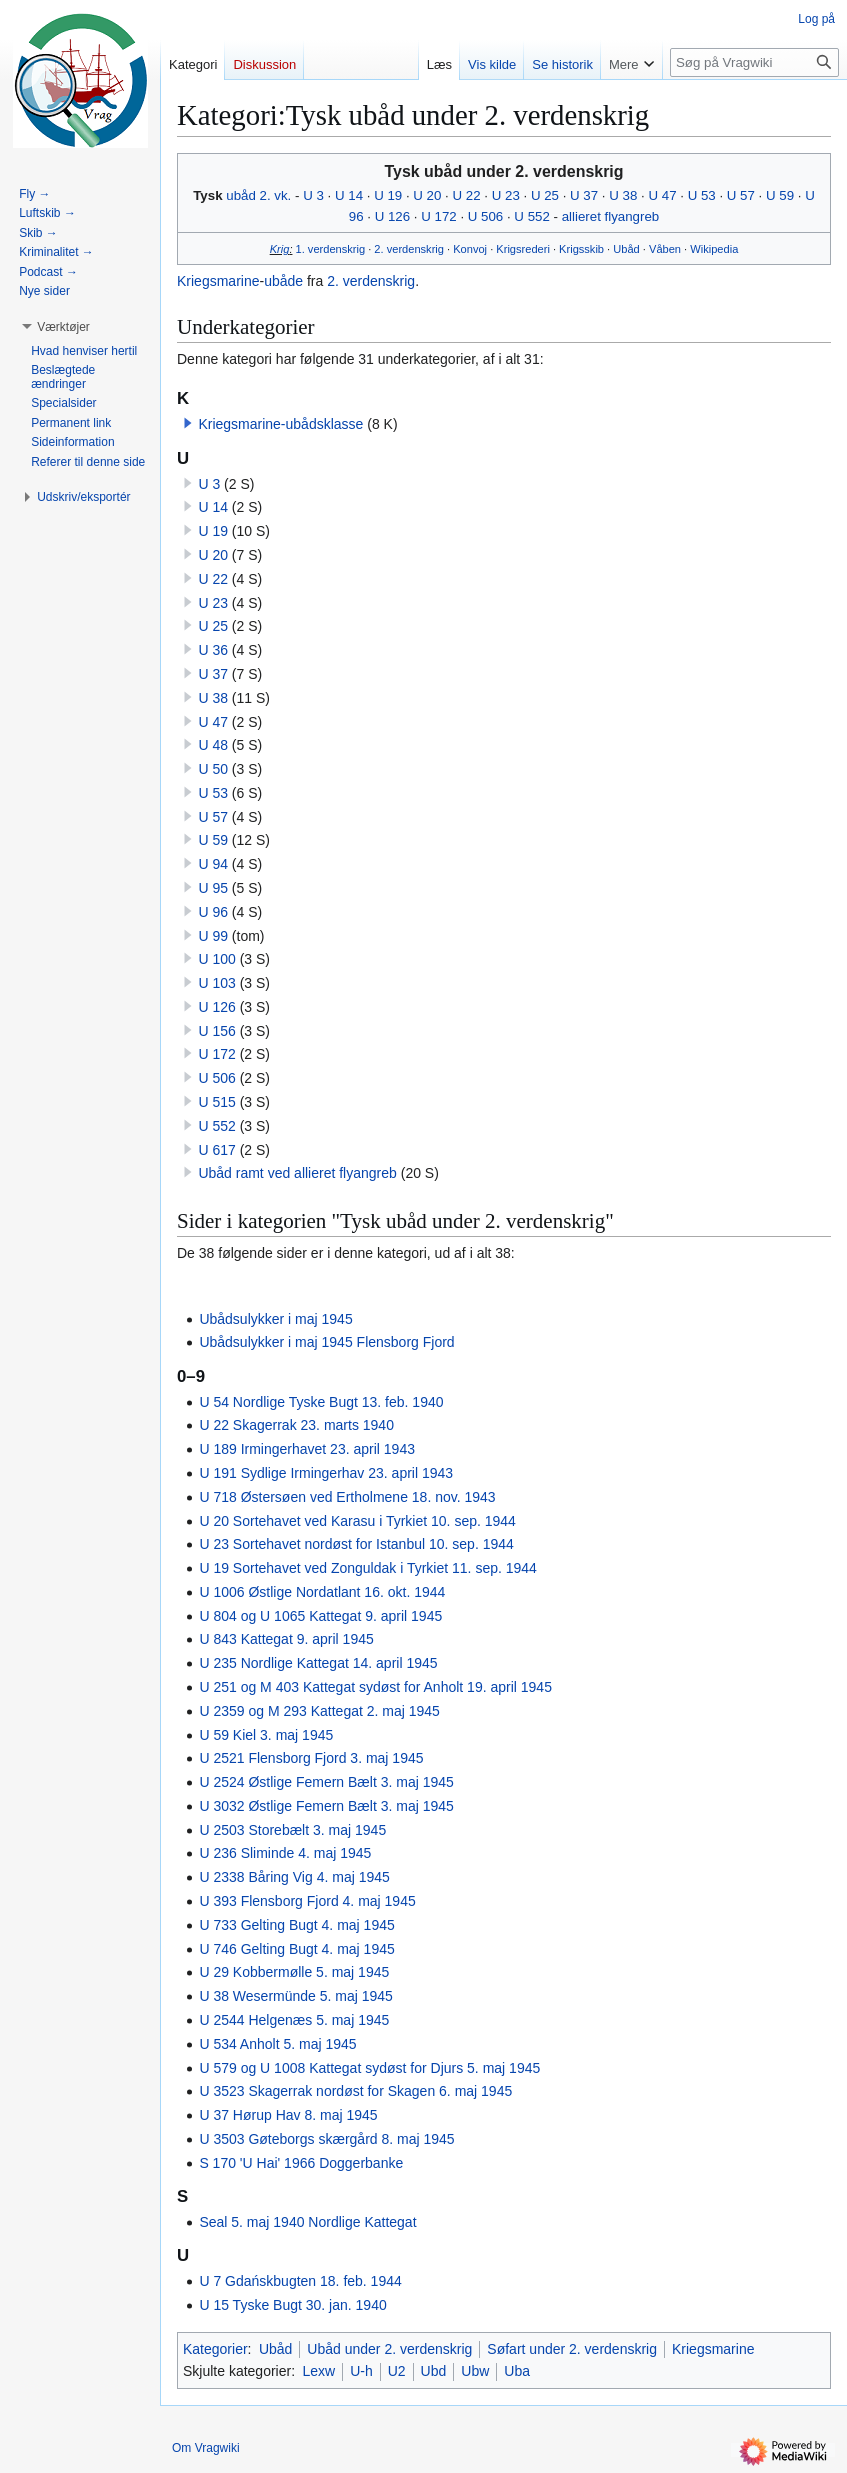 The width and height of the screenshot is (847, 2473). Describe the element at coordinates (213, 745) in the screenshot. I see `U 48` at that location.